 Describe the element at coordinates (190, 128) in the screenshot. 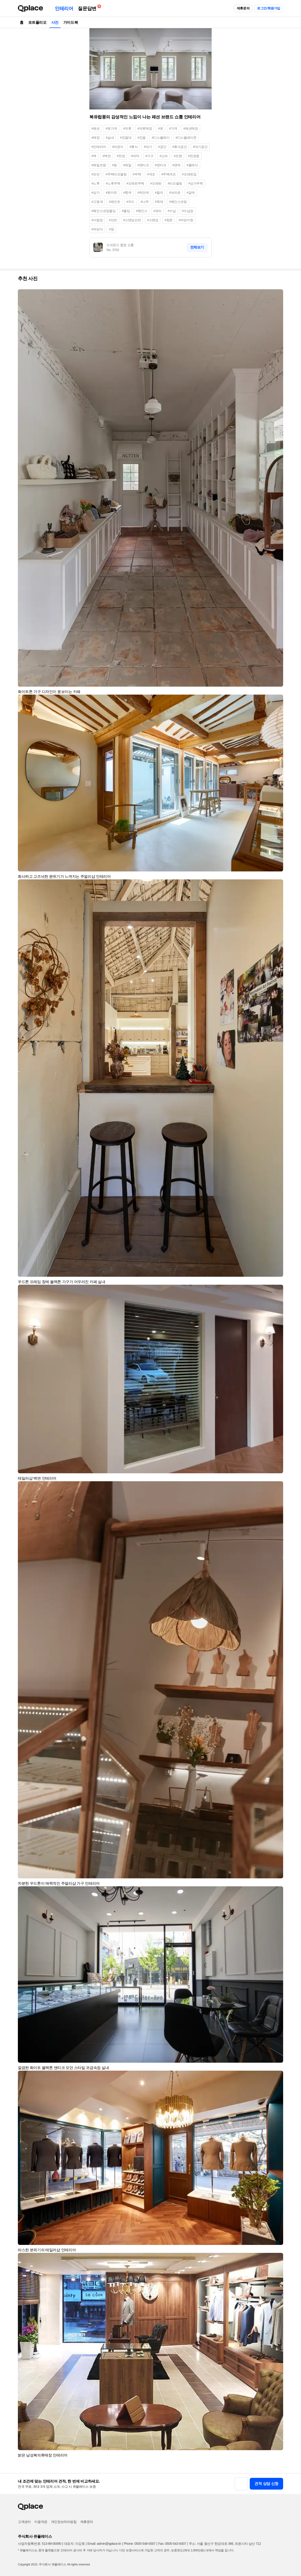

I see `#패션매장` at that location.